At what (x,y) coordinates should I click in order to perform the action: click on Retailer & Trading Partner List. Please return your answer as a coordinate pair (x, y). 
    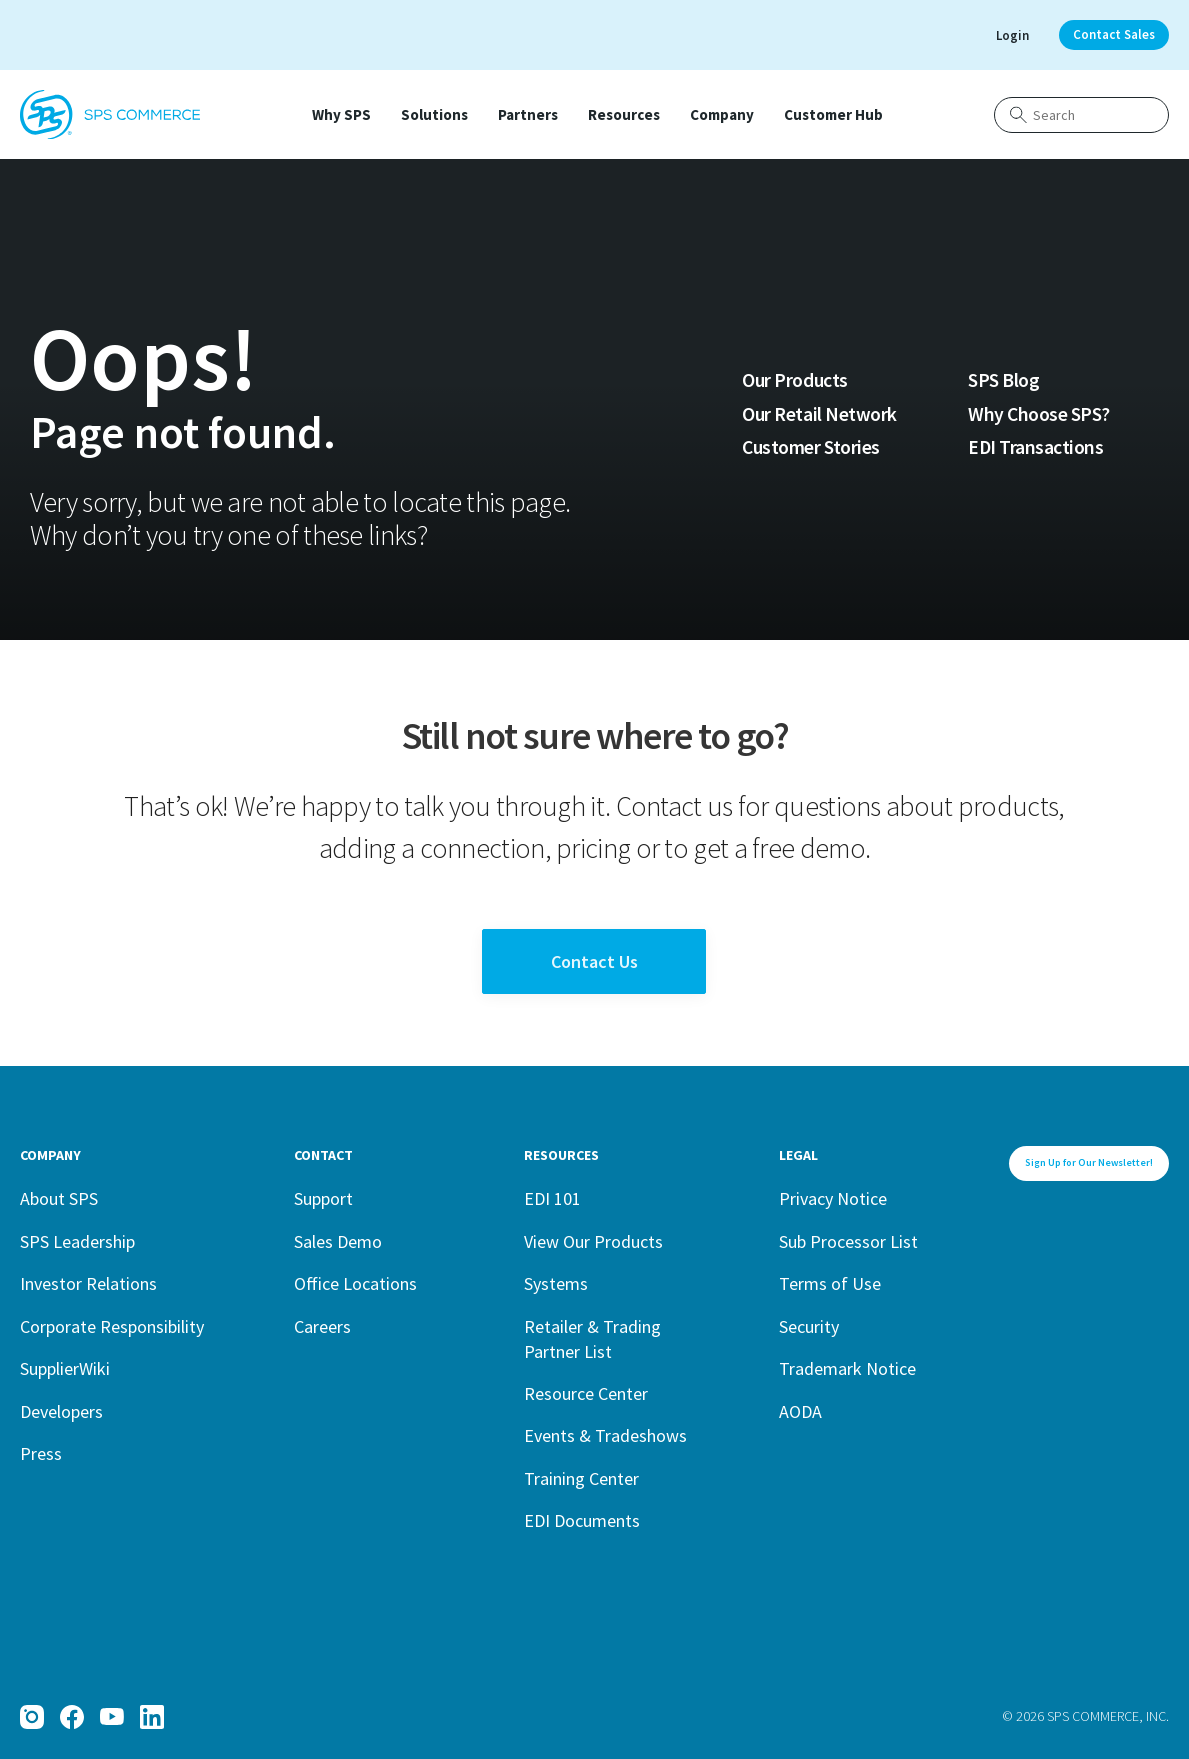
    Looking at the image, I should click on (592, 1339).